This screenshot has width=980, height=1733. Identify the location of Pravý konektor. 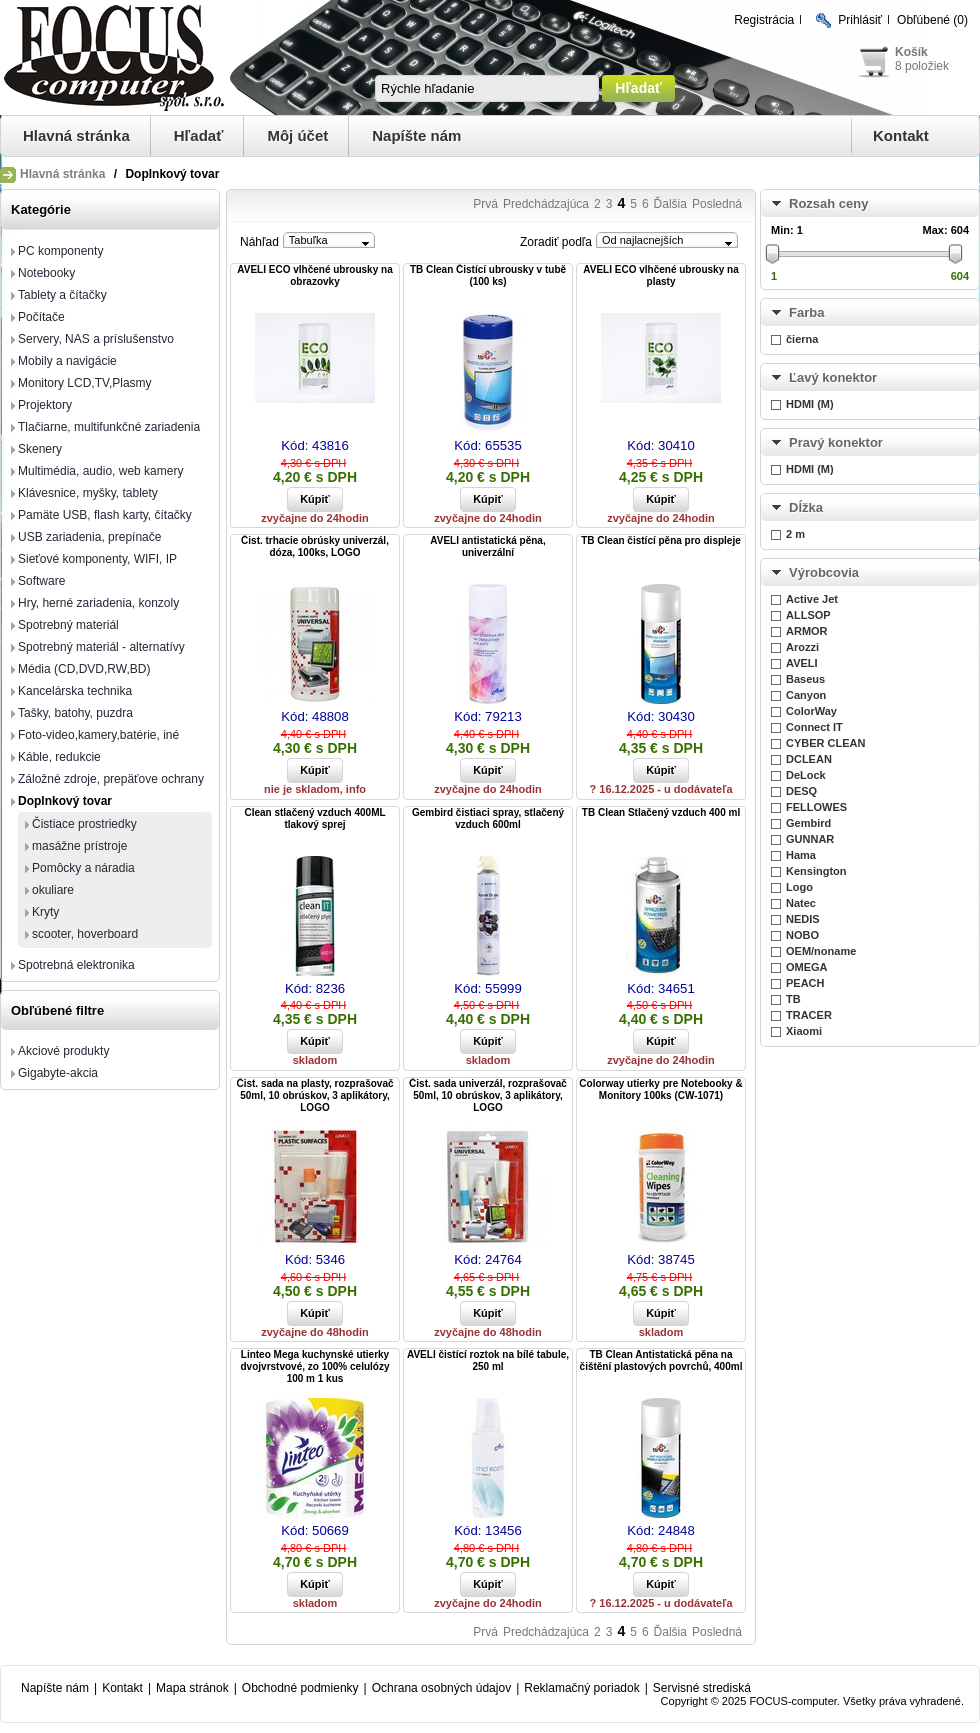
(836, 442).